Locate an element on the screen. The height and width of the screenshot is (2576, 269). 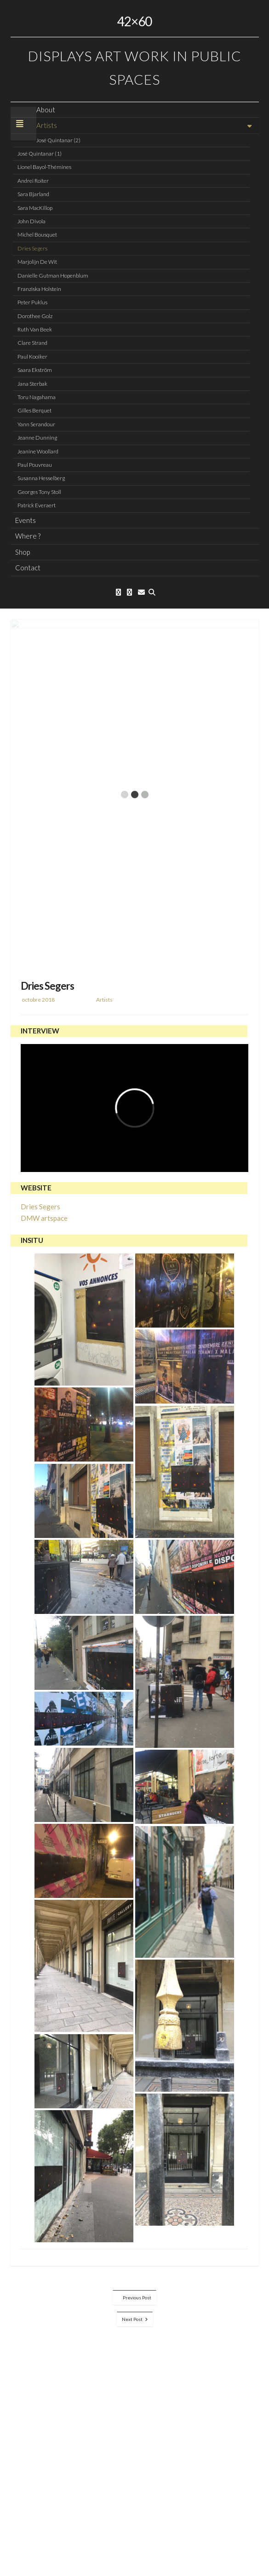
John Divola is located at coordinates (31, 221).